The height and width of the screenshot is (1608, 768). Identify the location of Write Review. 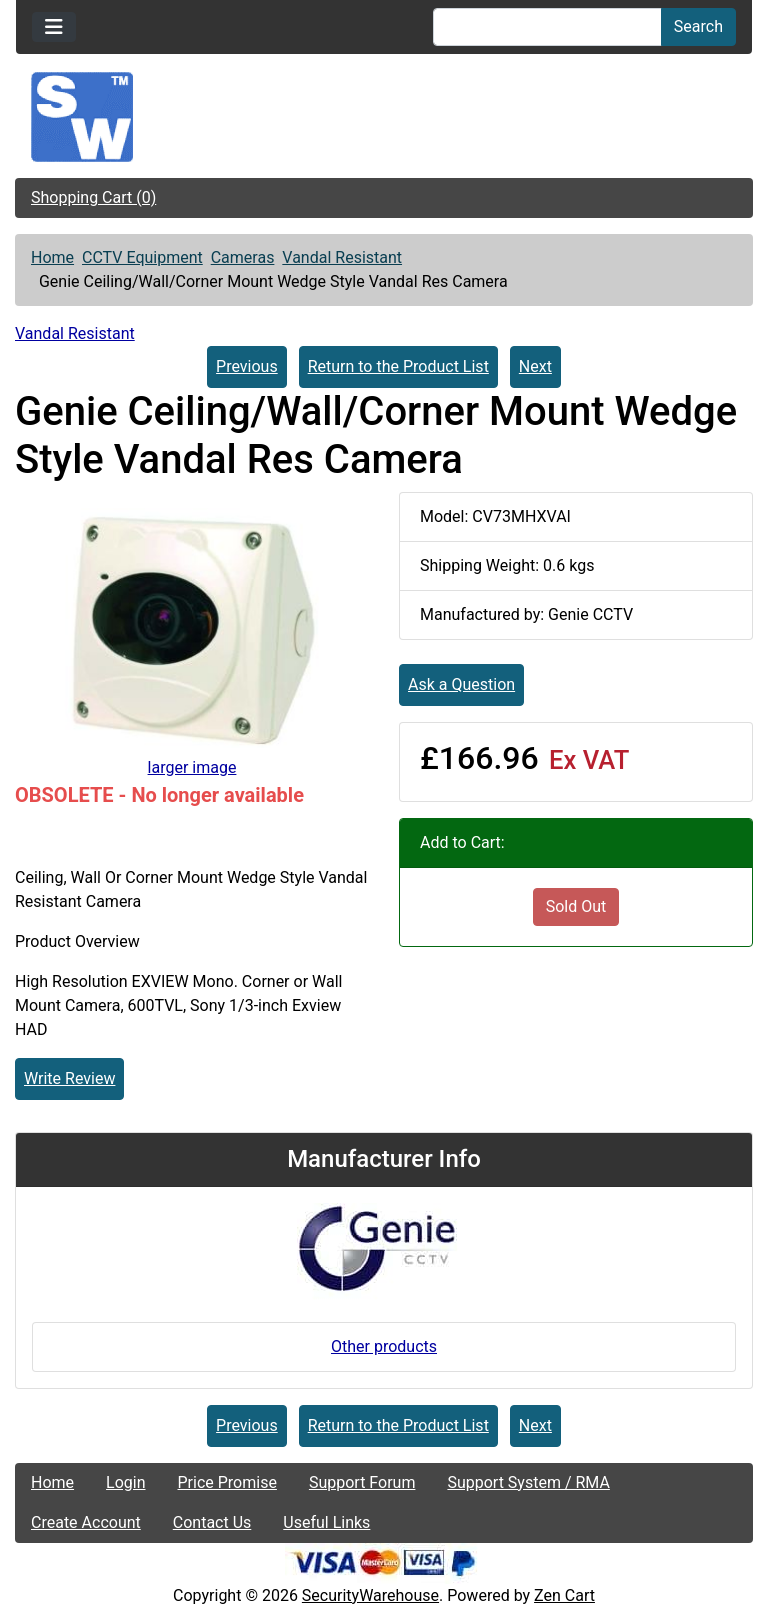
(69, 1078).